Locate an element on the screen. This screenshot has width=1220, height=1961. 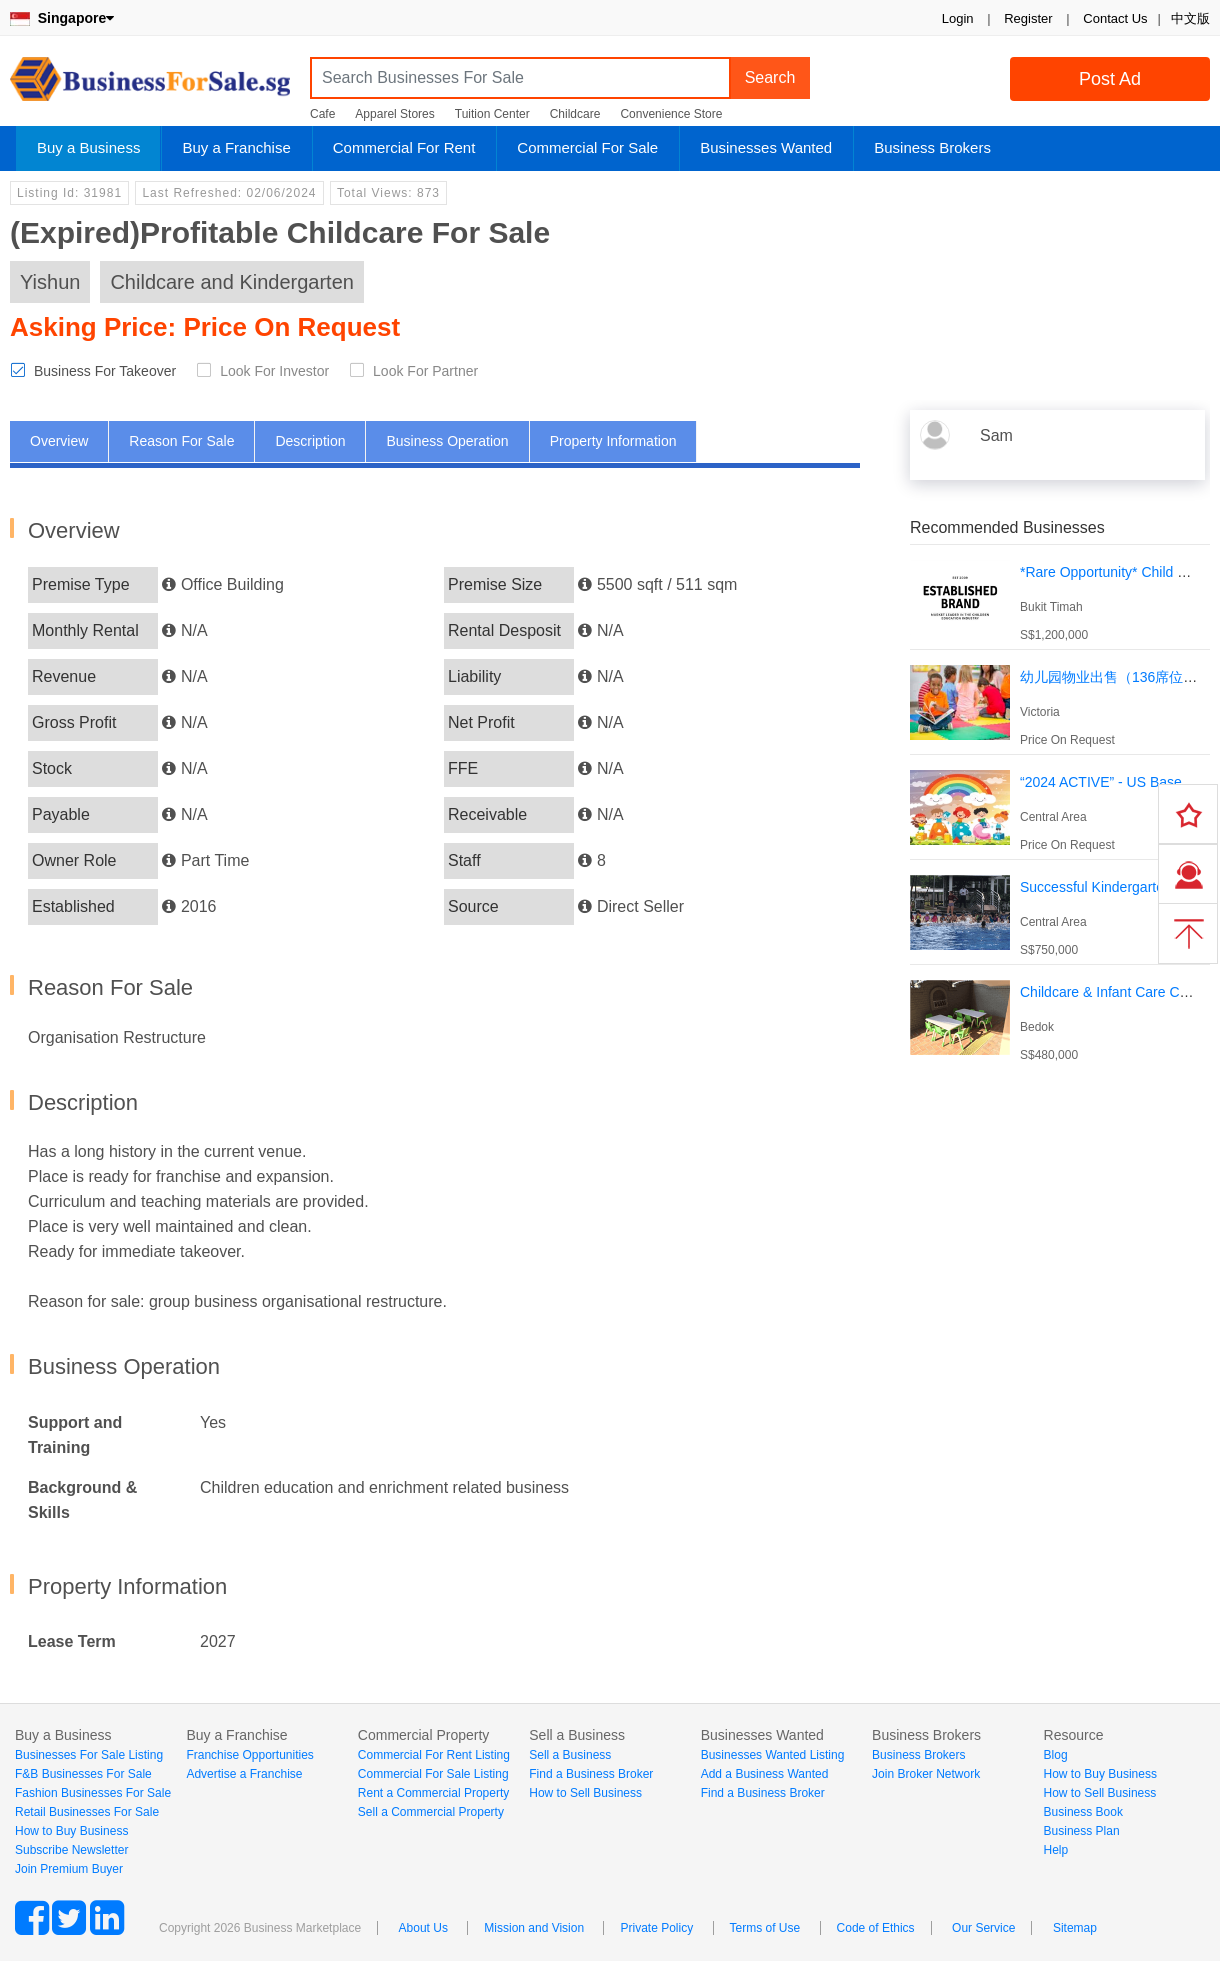
Tuition Center is located at coordinates (492, 114).